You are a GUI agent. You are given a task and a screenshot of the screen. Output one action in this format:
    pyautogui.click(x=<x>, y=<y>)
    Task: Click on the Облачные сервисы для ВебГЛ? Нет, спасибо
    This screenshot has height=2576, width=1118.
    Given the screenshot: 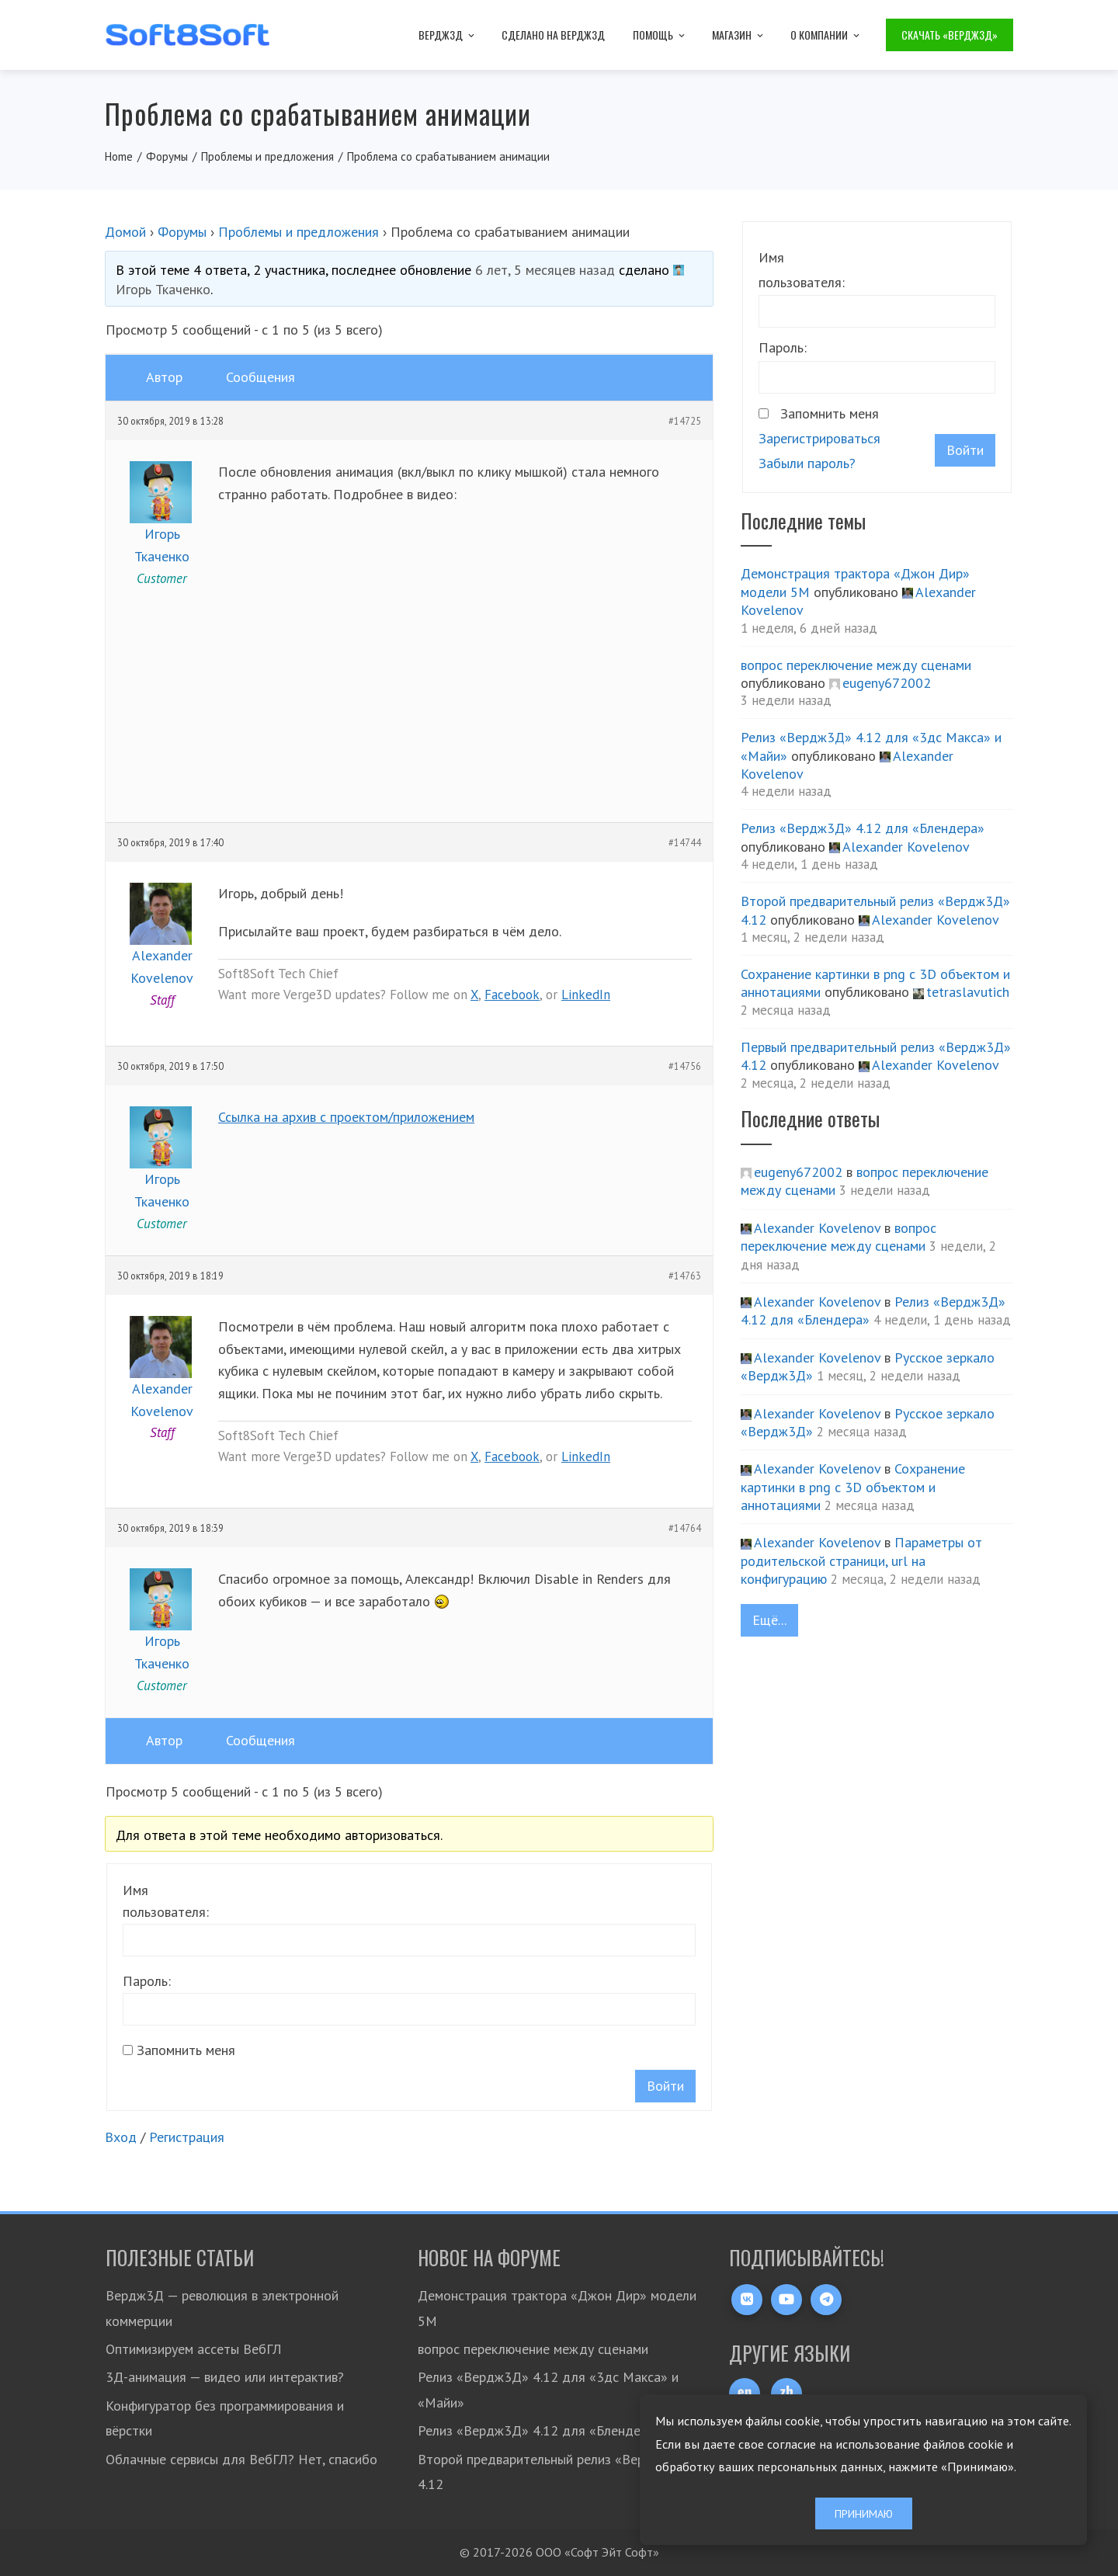 What is the action you would take?
    pyautogui.click(x=241, y=2459)
    